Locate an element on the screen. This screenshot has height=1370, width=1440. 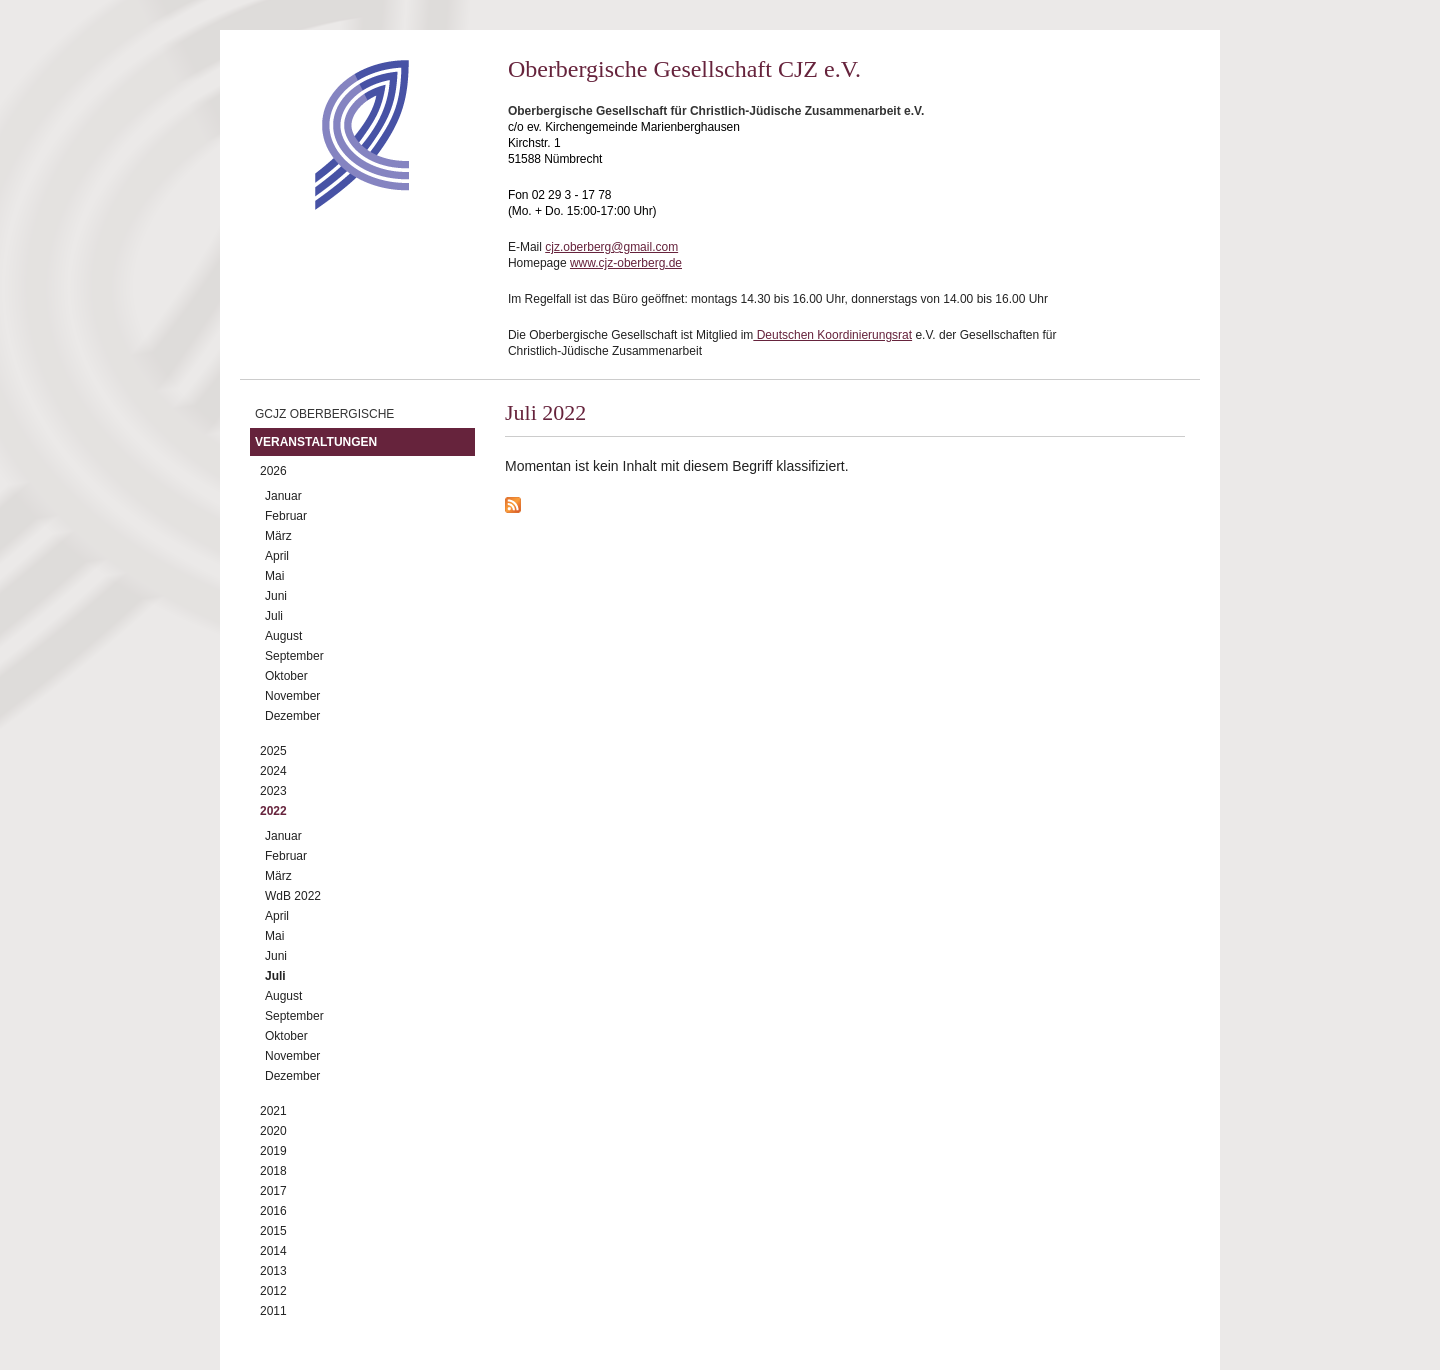
2015 is located at coordinates (273, 1231).